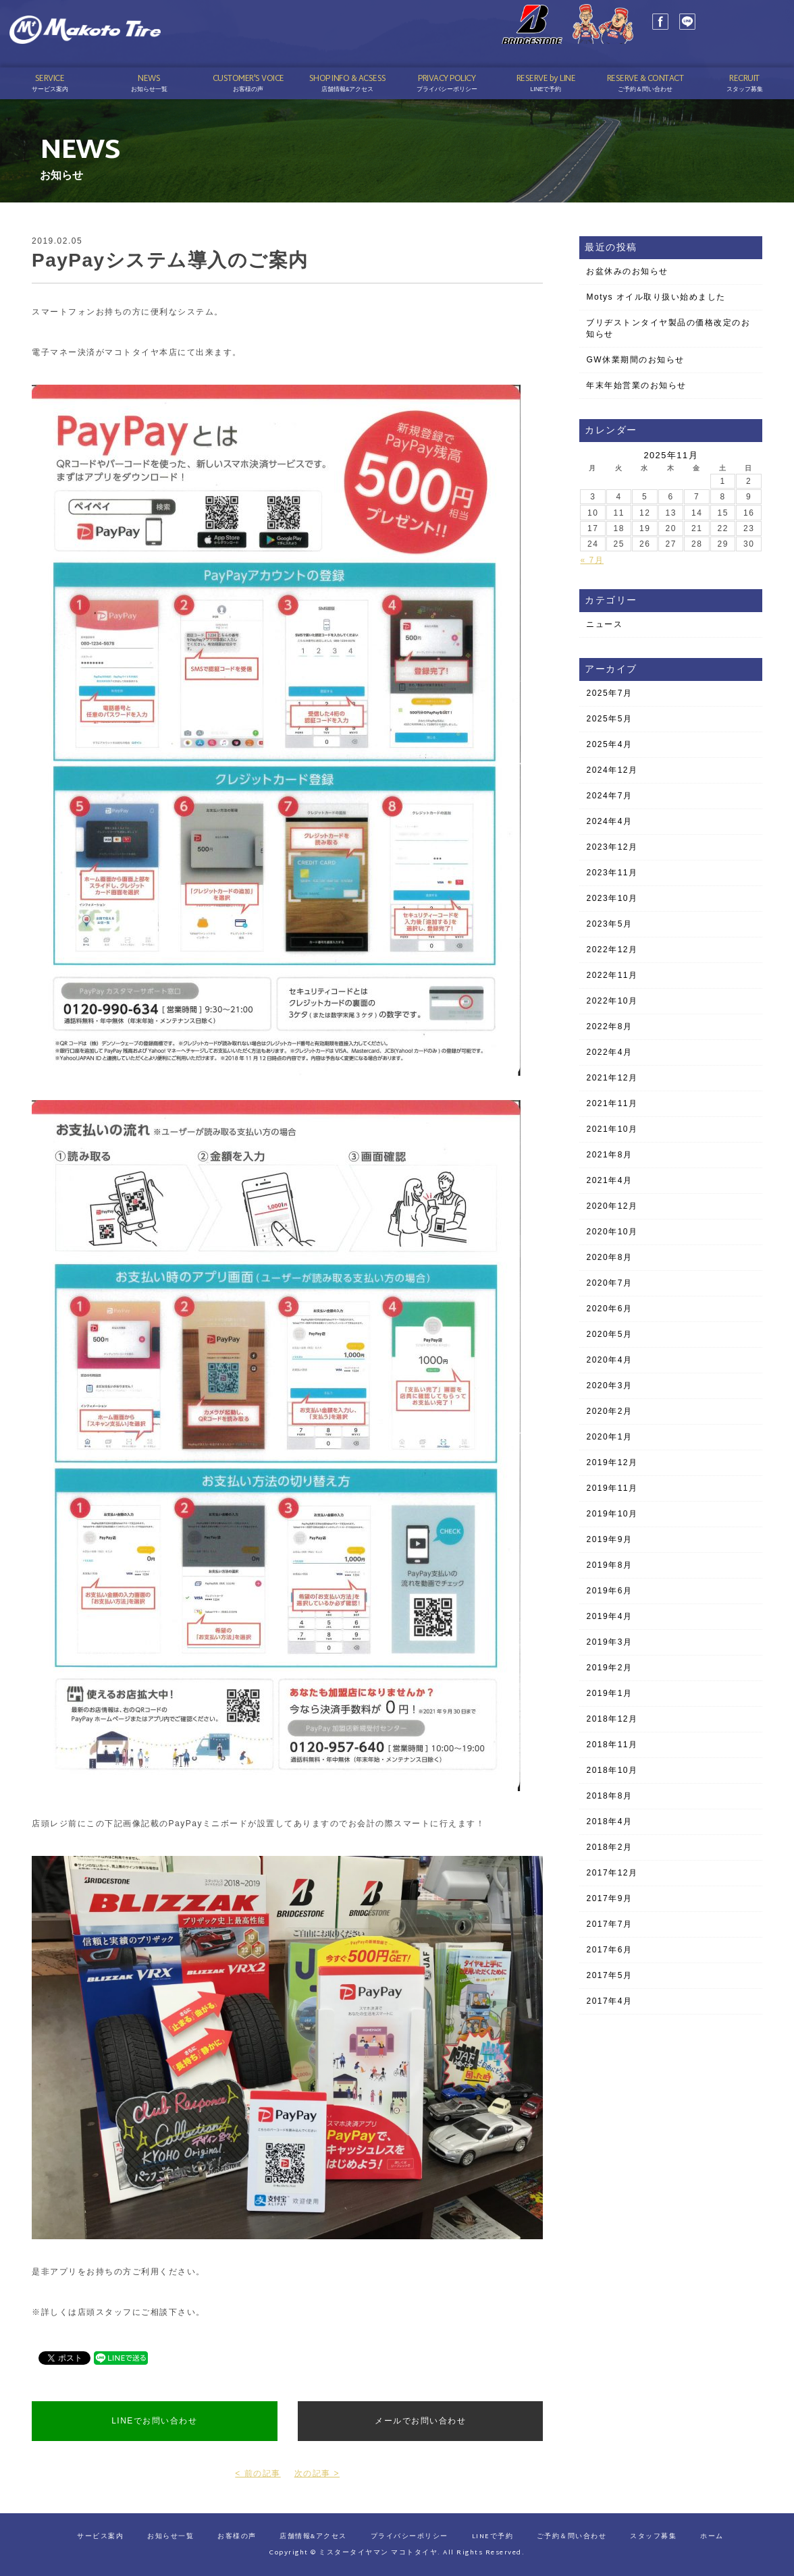  Describe the element at coordinates (611, 847) in the screenshot. I see `2023年12月` at that location.